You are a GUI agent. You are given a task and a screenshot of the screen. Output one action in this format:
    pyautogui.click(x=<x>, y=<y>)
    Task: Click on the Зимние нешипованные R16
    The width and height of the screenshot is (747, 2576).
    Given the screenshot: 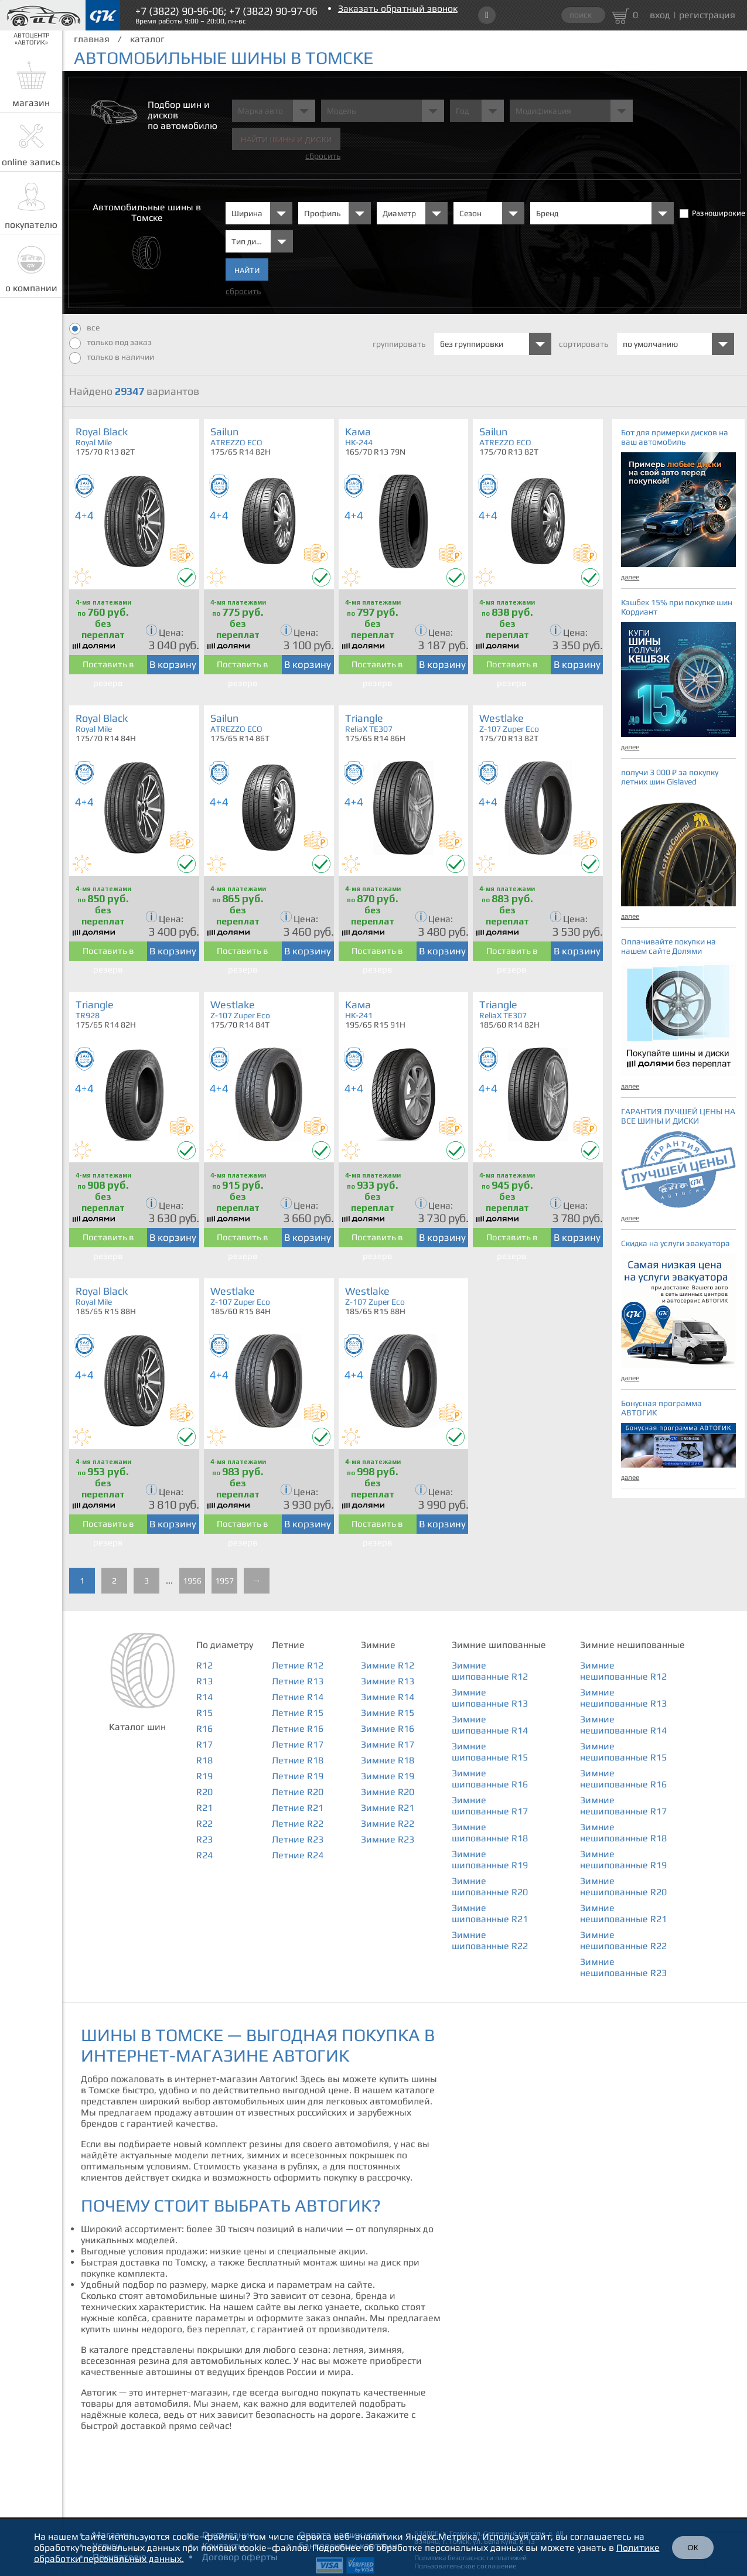 What is the action you would take?
    pyautogui.click(x=623, y=1779)
    